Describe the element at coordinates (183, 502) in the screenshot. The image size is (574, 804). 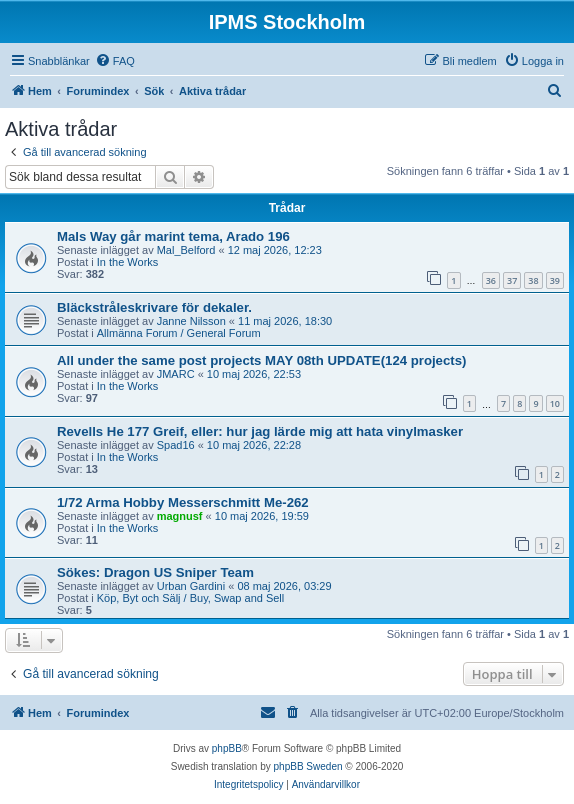
I see `1/72 Arma Hobby Messerschmitt Me-262` at that location.